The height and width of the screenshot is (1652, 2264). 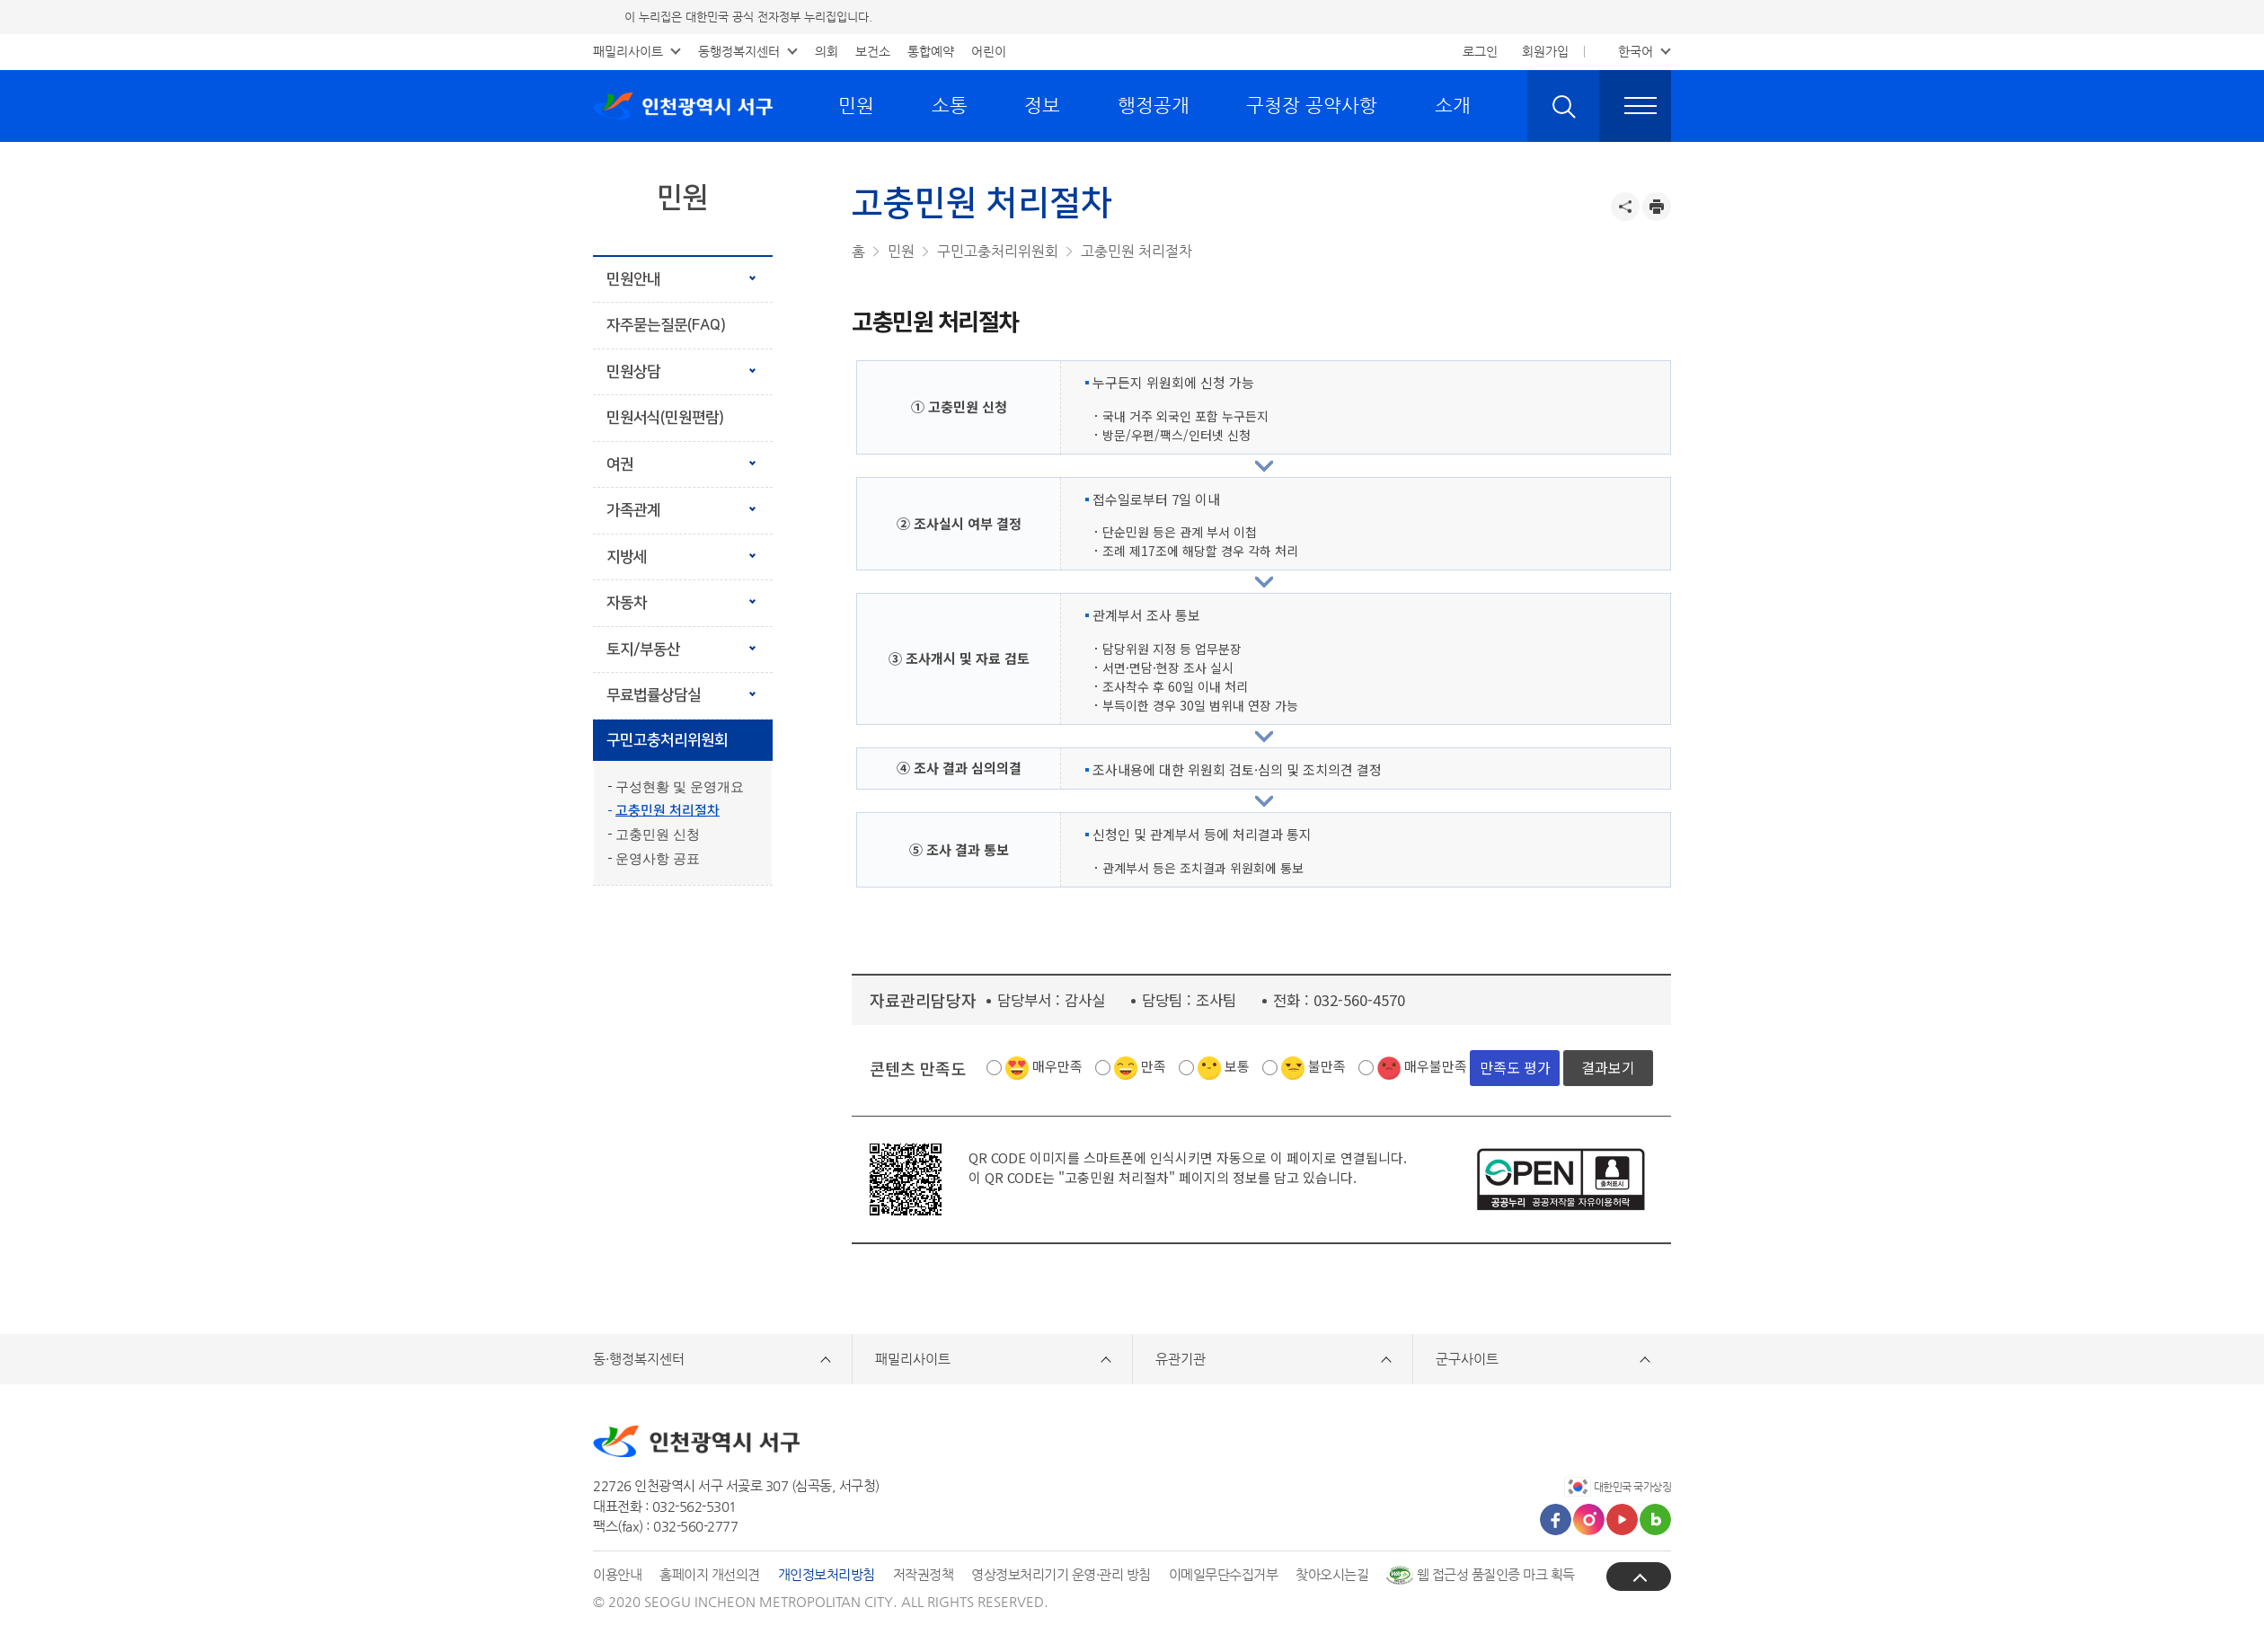 I want to click on 민원서식(민원편람), so click(x=665, y=418).